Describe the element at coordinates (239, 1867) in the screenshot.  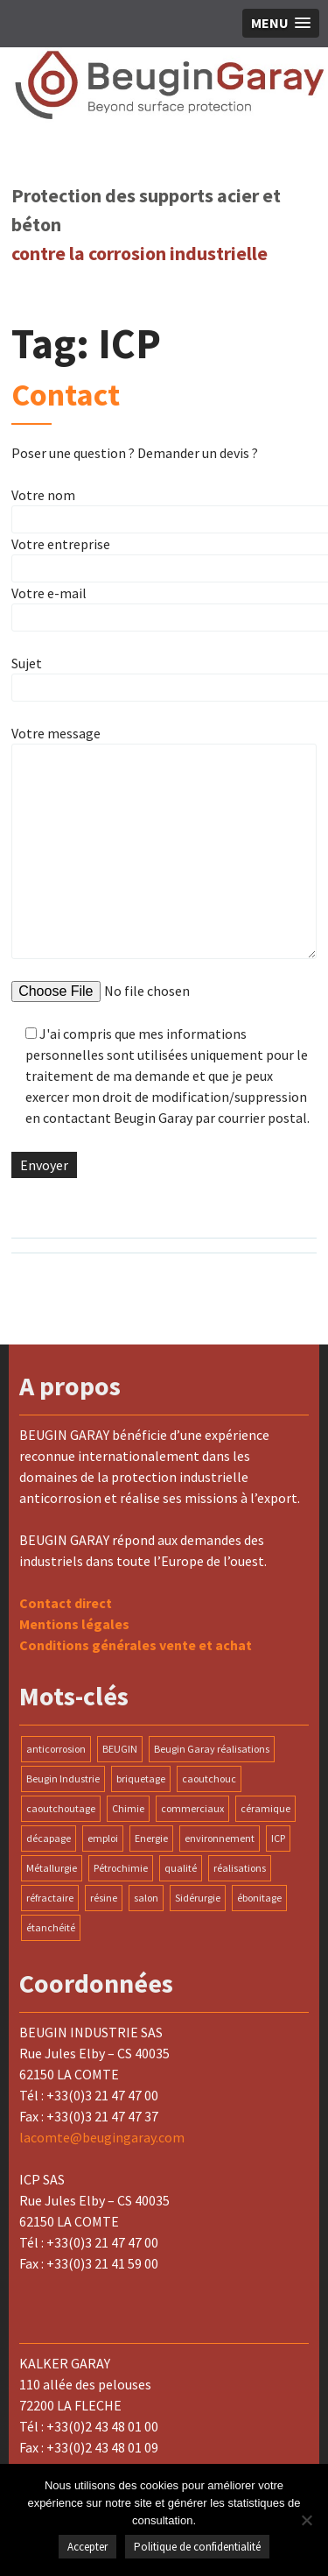
I see `réalisations [réalisations (1 élément)]` at that location.